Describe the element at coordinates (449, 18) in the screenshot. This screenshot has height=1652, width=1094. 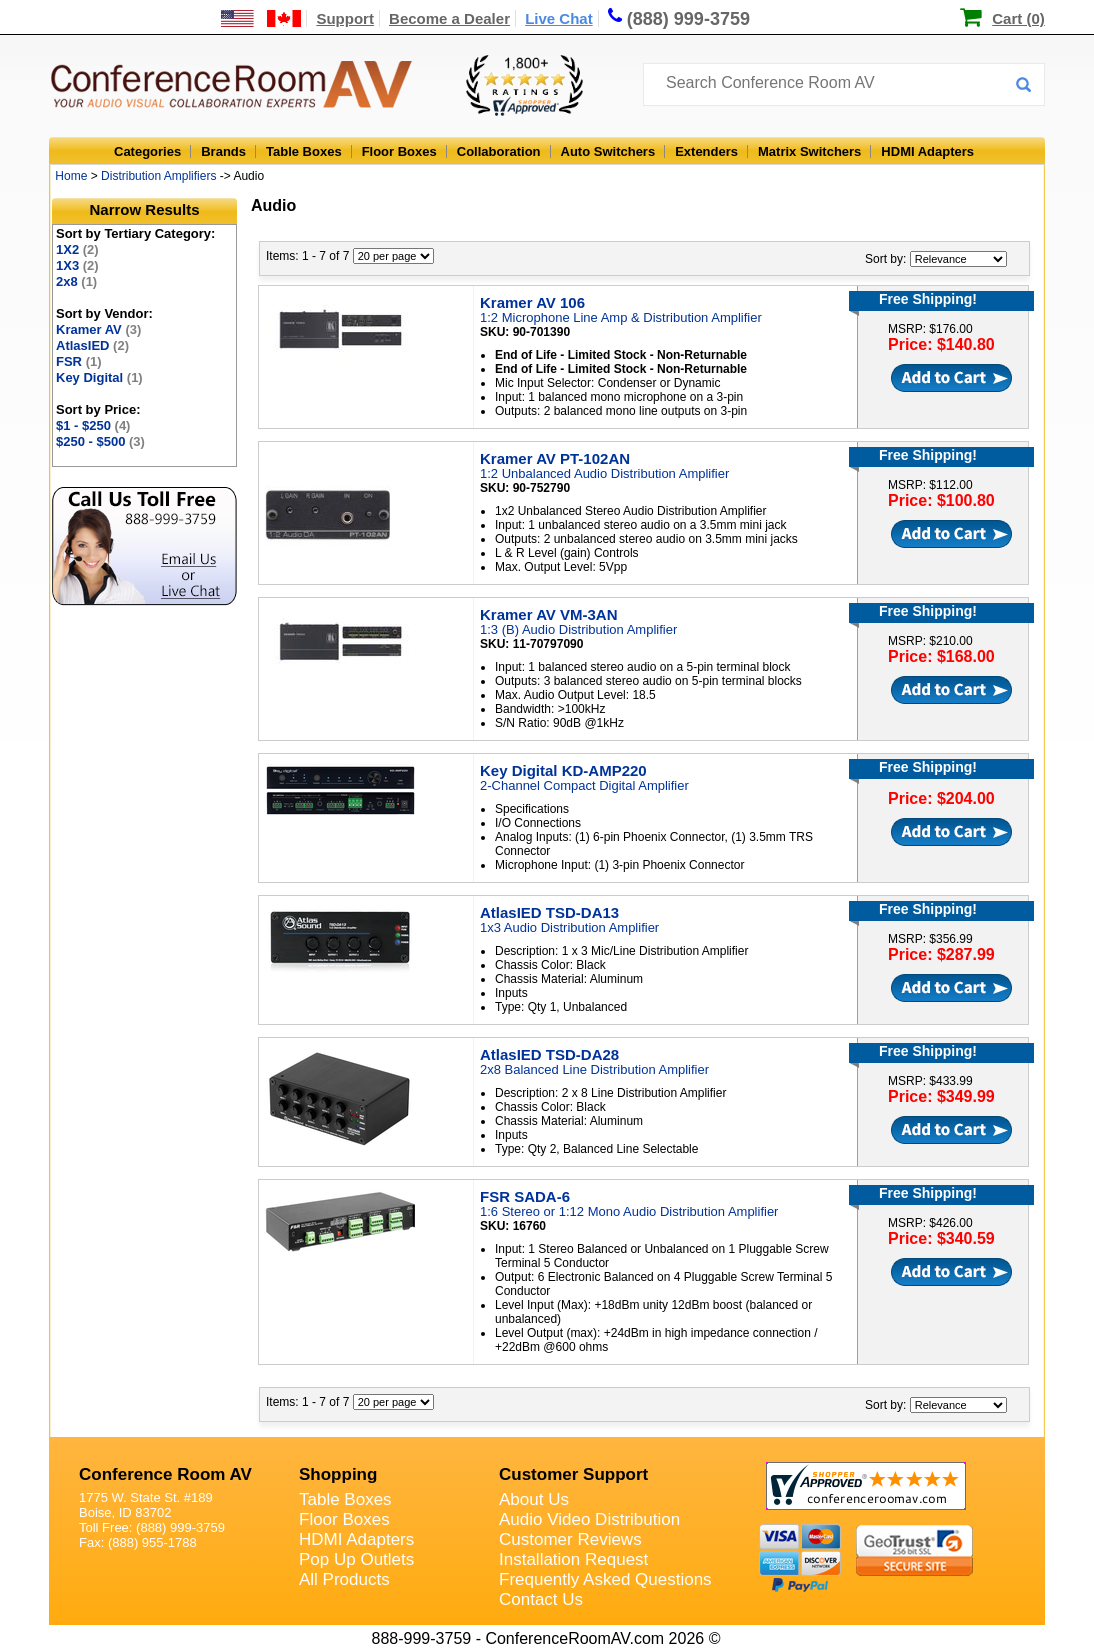
I see `Become a Dealer` at that location.